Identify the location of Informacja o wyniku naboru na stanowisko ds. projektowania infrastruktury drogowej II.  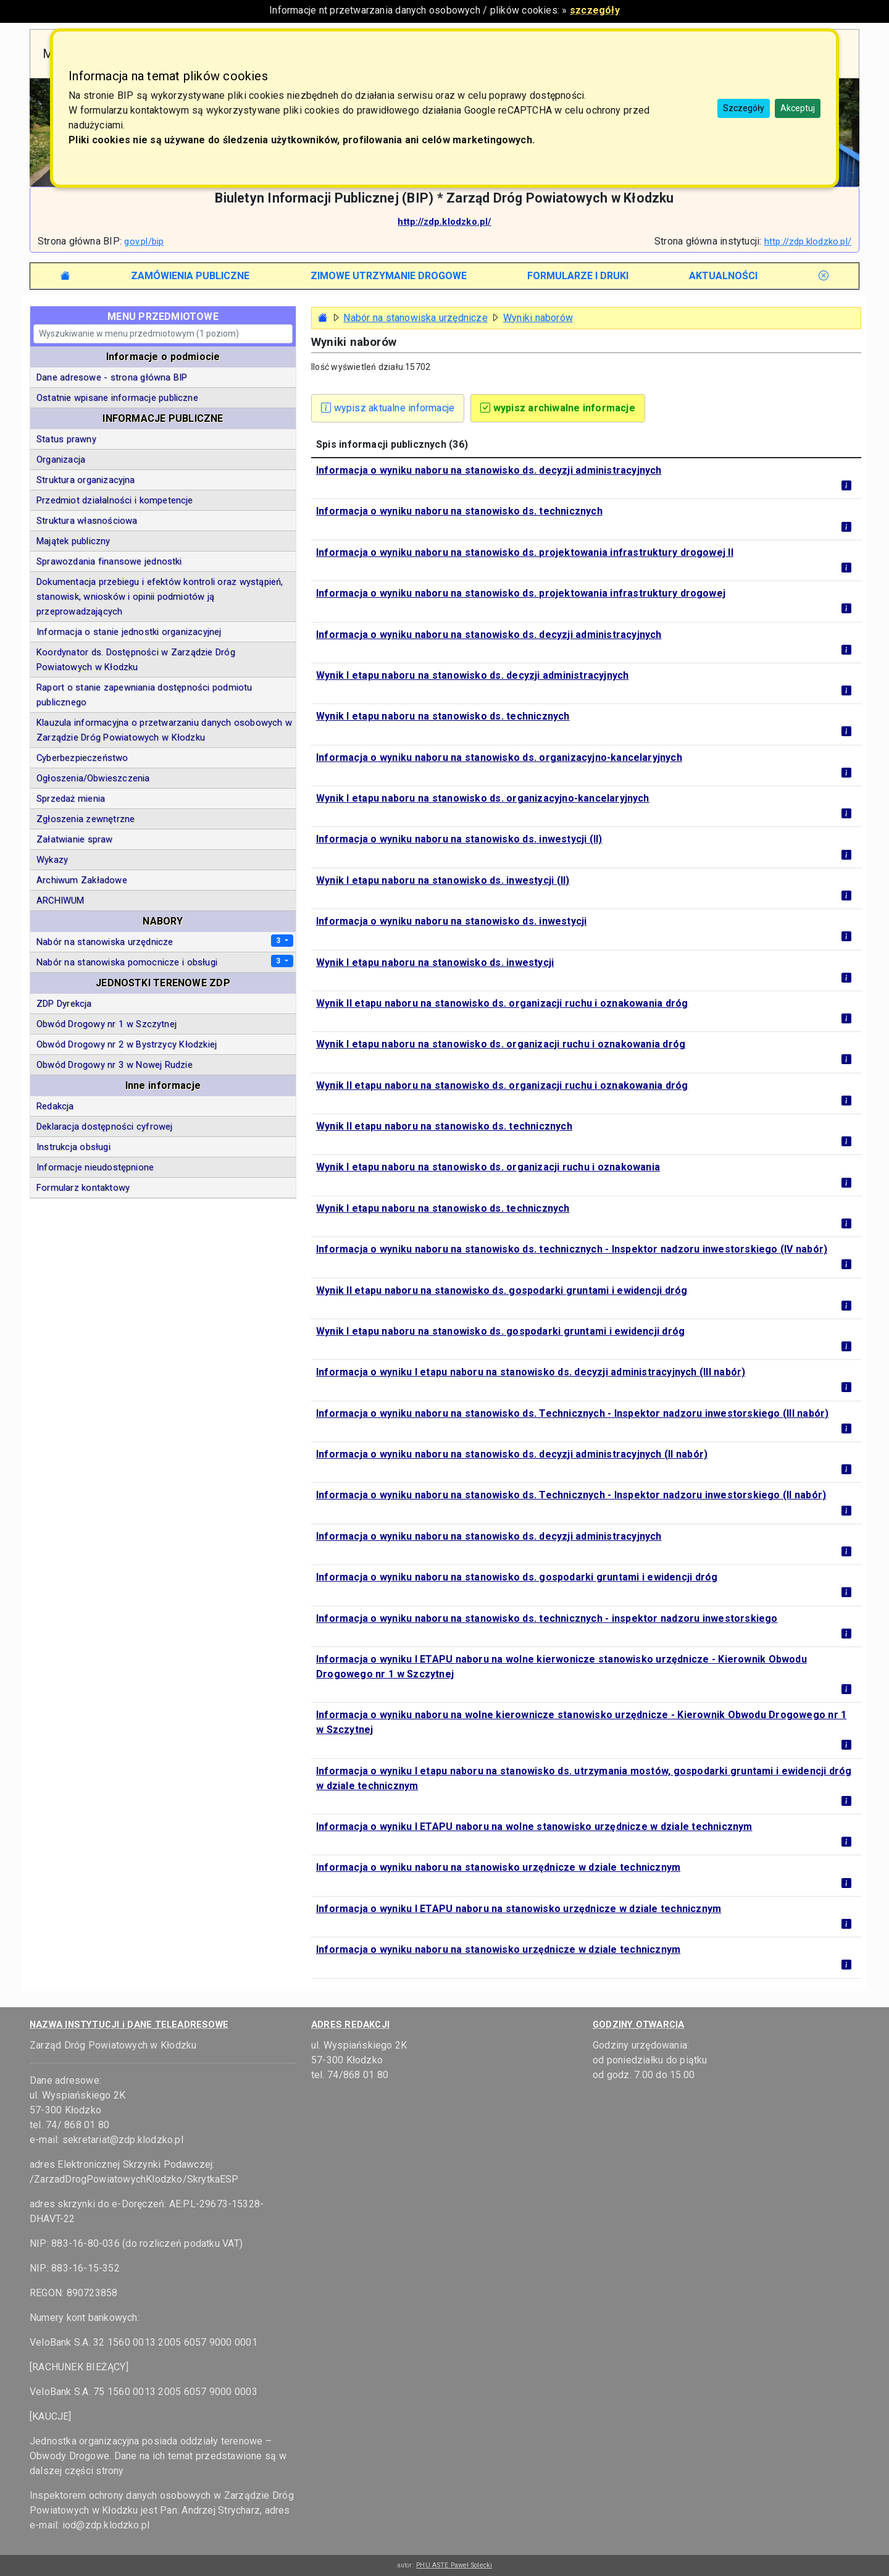
(524, 552).